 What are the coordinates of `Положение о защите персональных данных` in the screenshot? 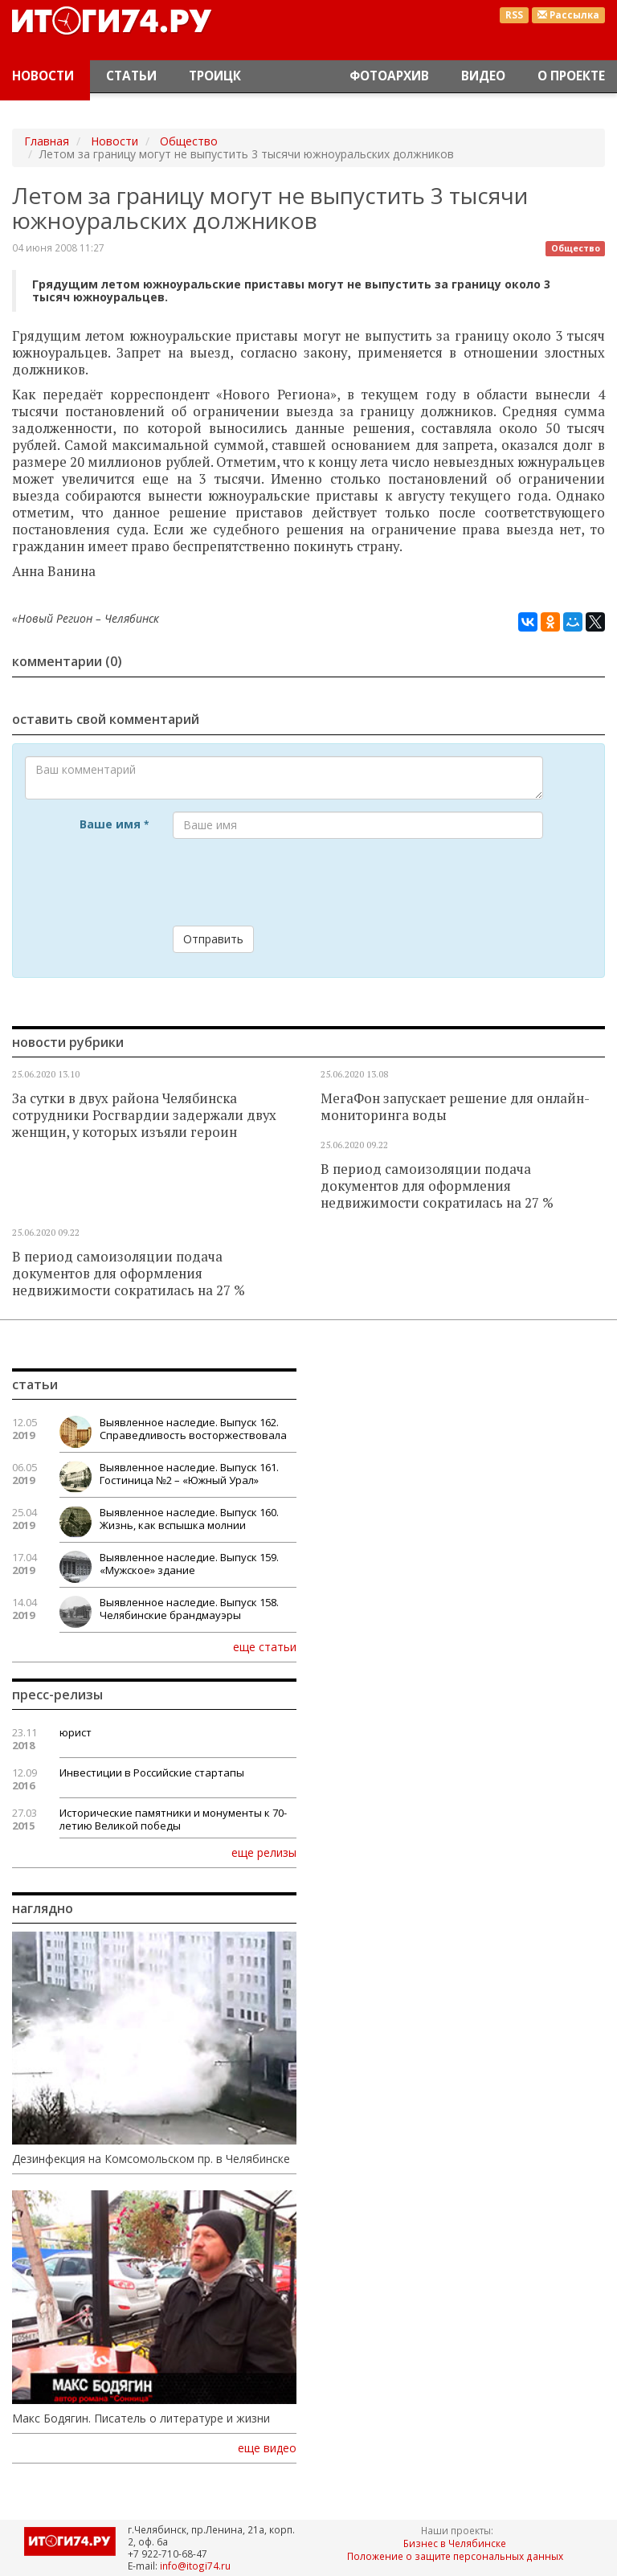 It's located at (455, 2555).